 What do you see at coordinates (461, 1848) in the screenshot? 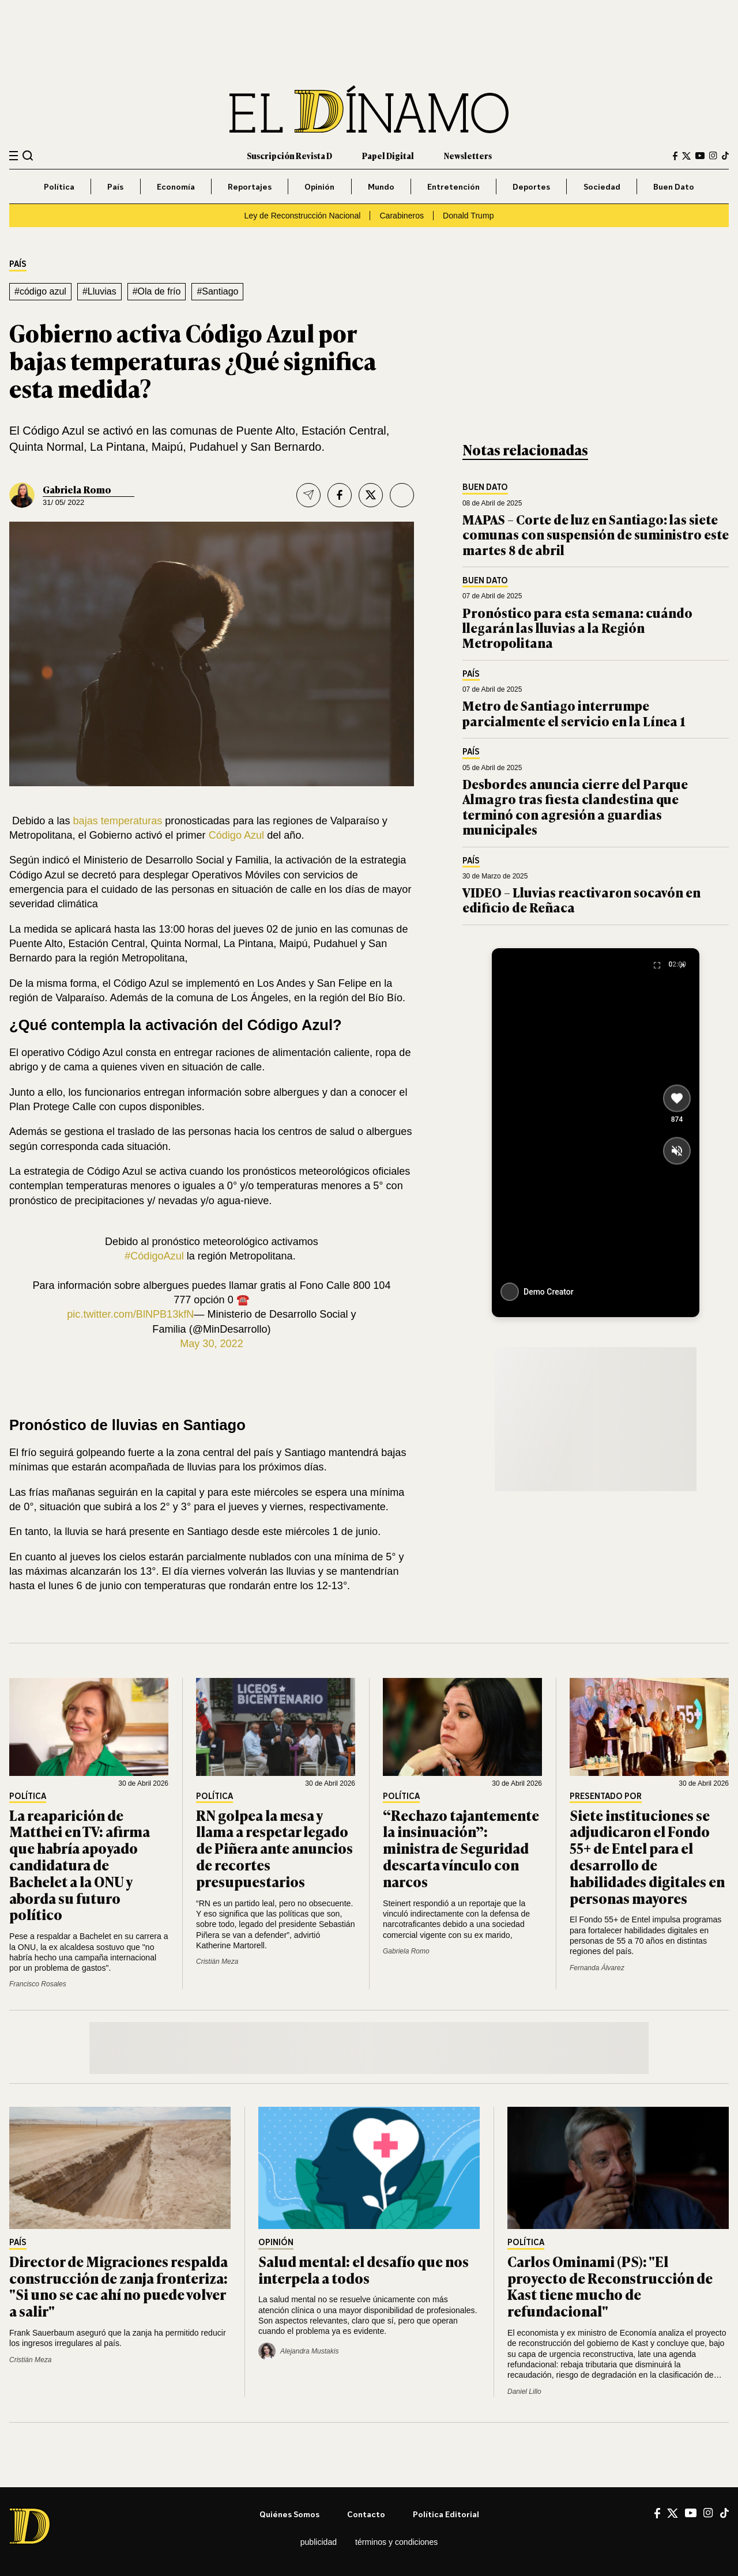
I see `“Rechazo tajantemente la insinuación”: ministra de Seguridad descarta vínculo con narcos` at bounding box center [461, 1848].